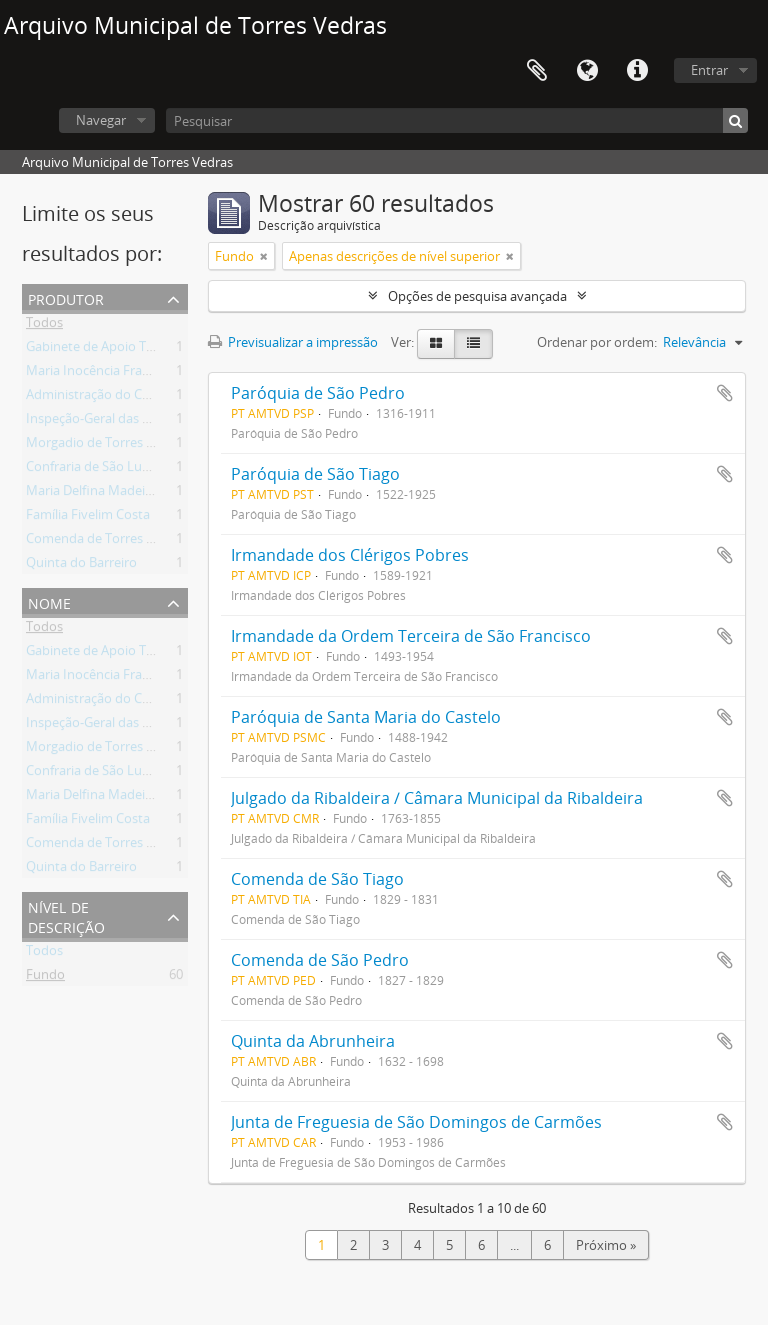  What do you see at coordinates (606, 1245) in the screenshot?
I see `Próximo »` at bounding box center [606, 1245].